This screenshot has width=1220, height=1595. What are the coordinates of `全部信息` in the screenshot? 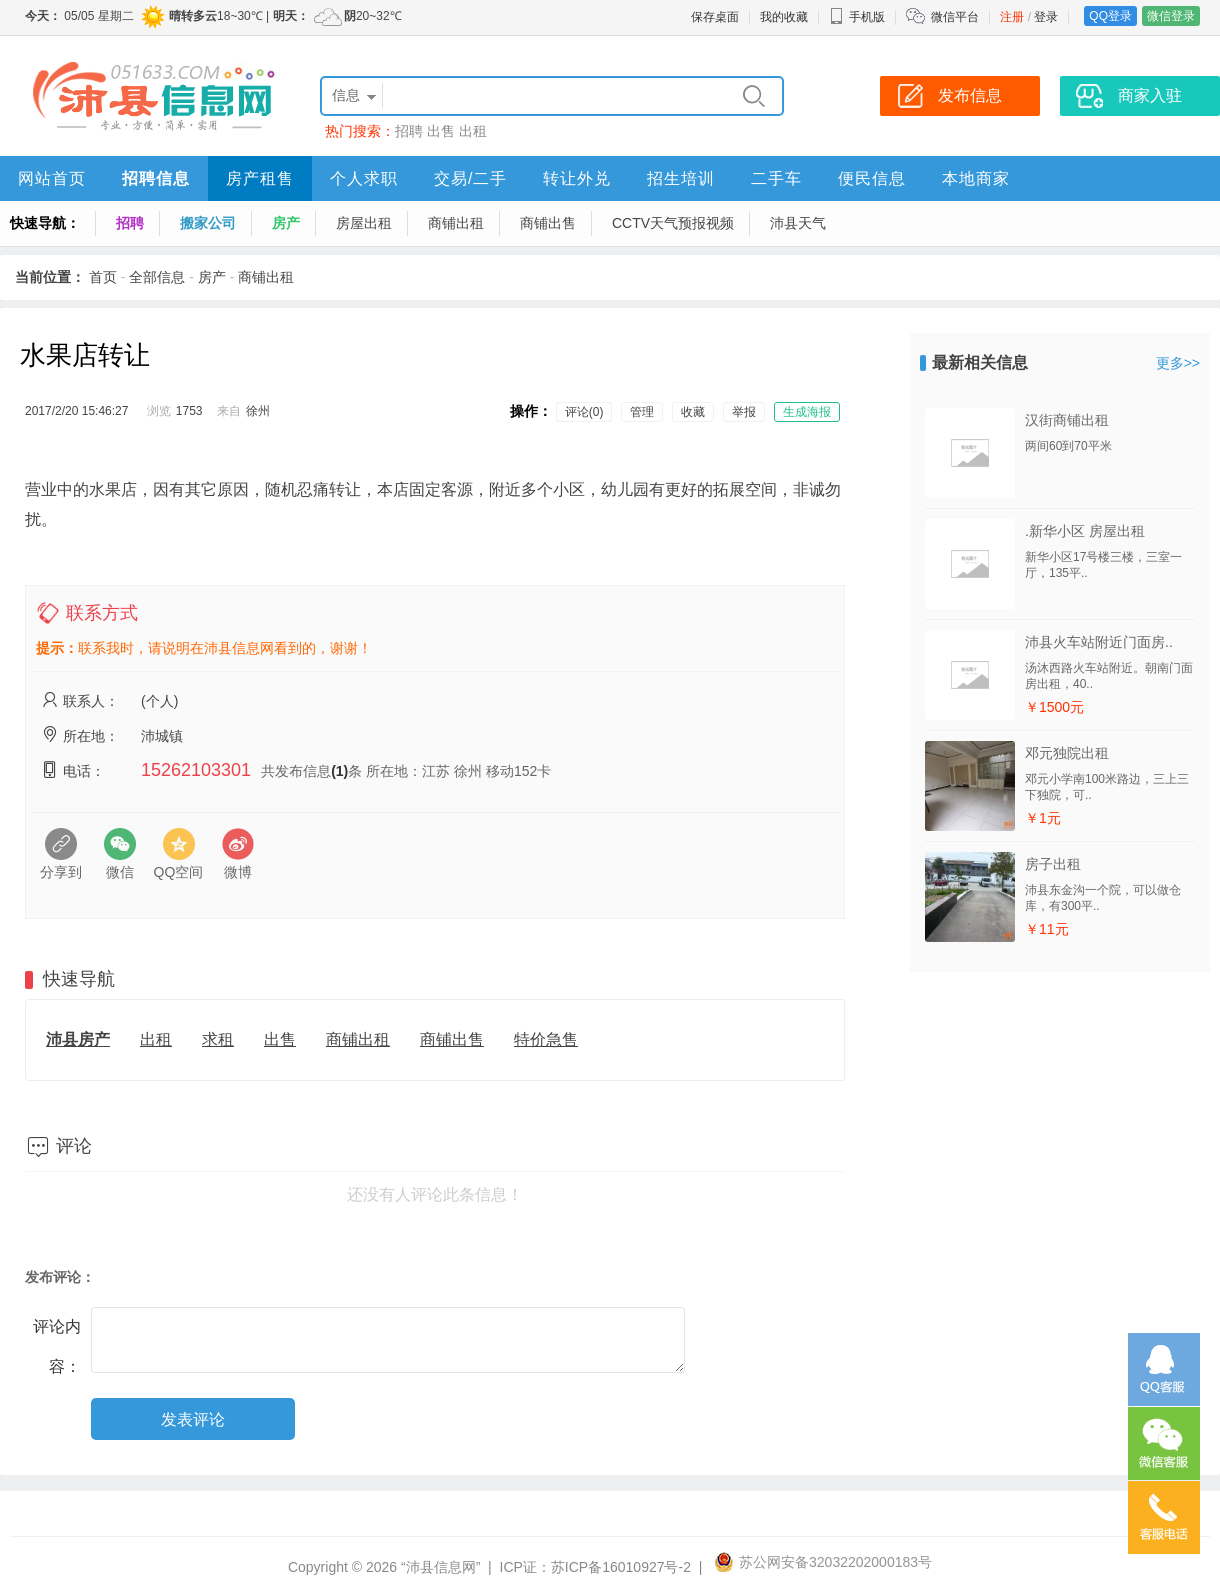 It's located at (157, 277).